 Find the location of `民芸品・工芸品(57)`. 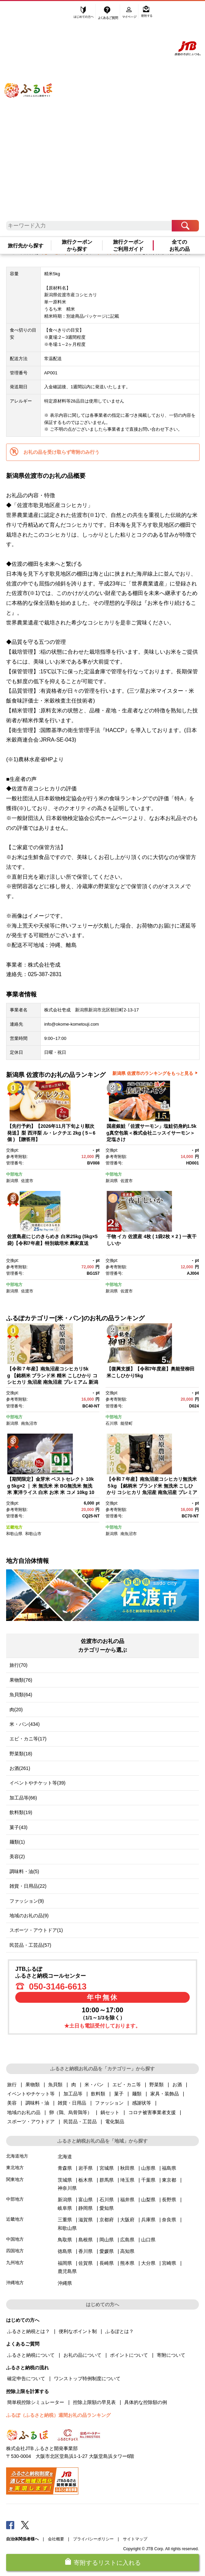

民芸品・工芸品(57) is located at coordinates (30, 1945).